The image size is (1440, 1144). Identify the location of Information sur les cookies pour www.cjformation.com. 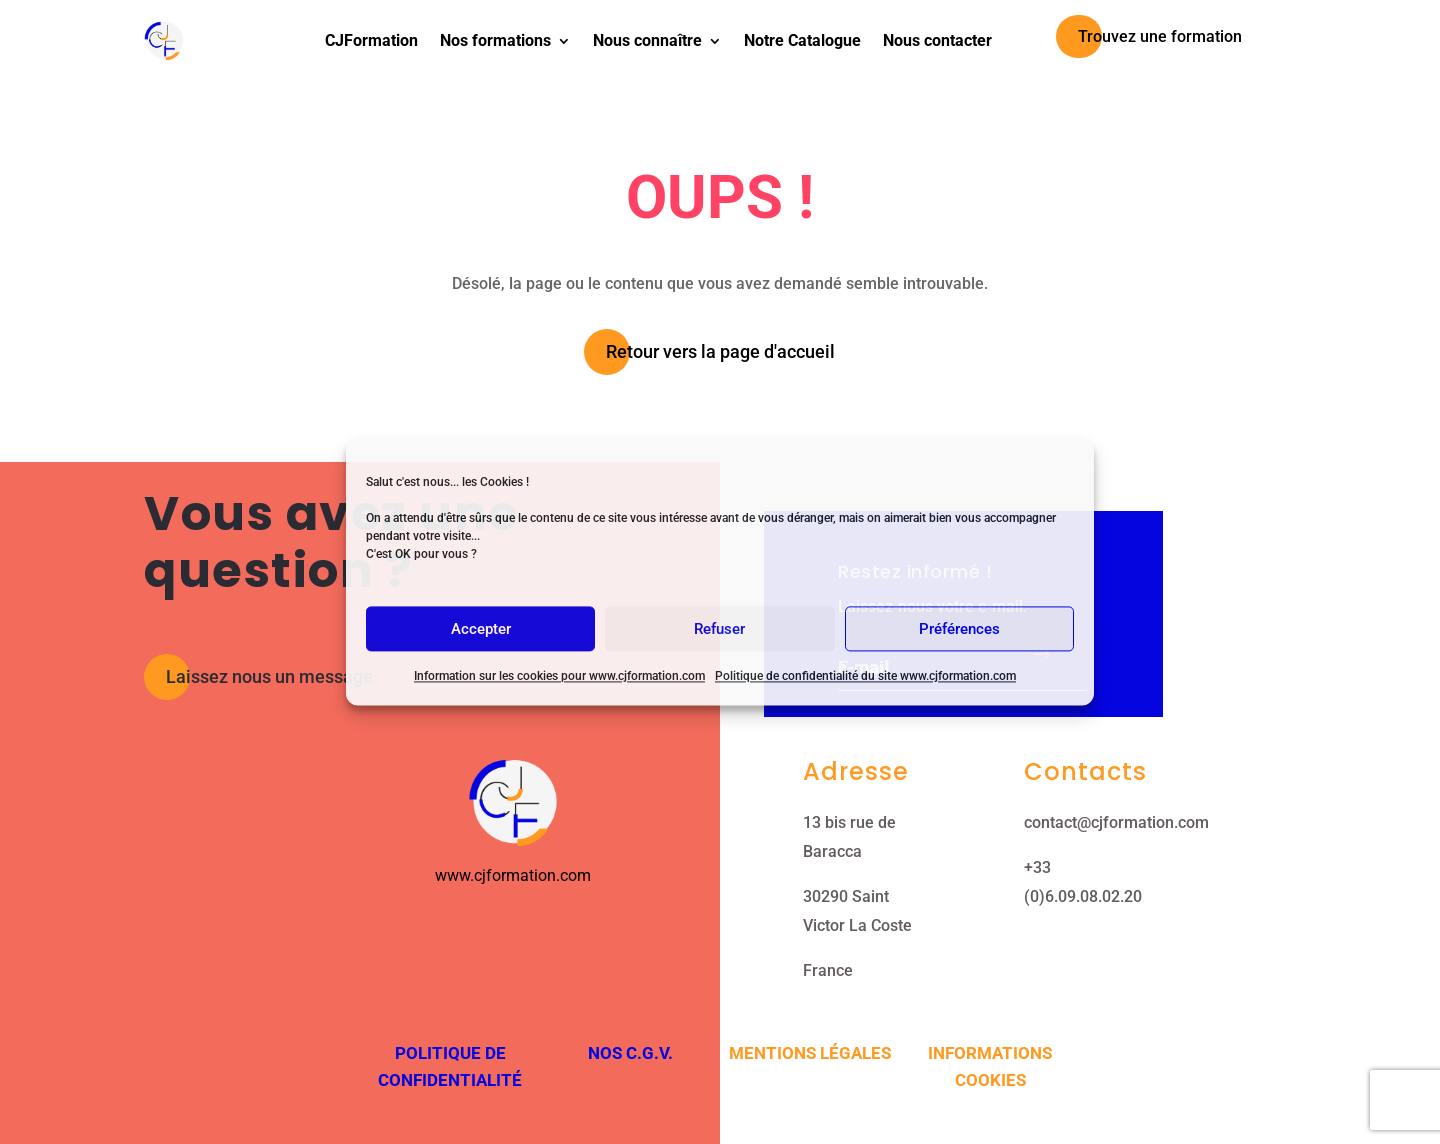
(559, 676).